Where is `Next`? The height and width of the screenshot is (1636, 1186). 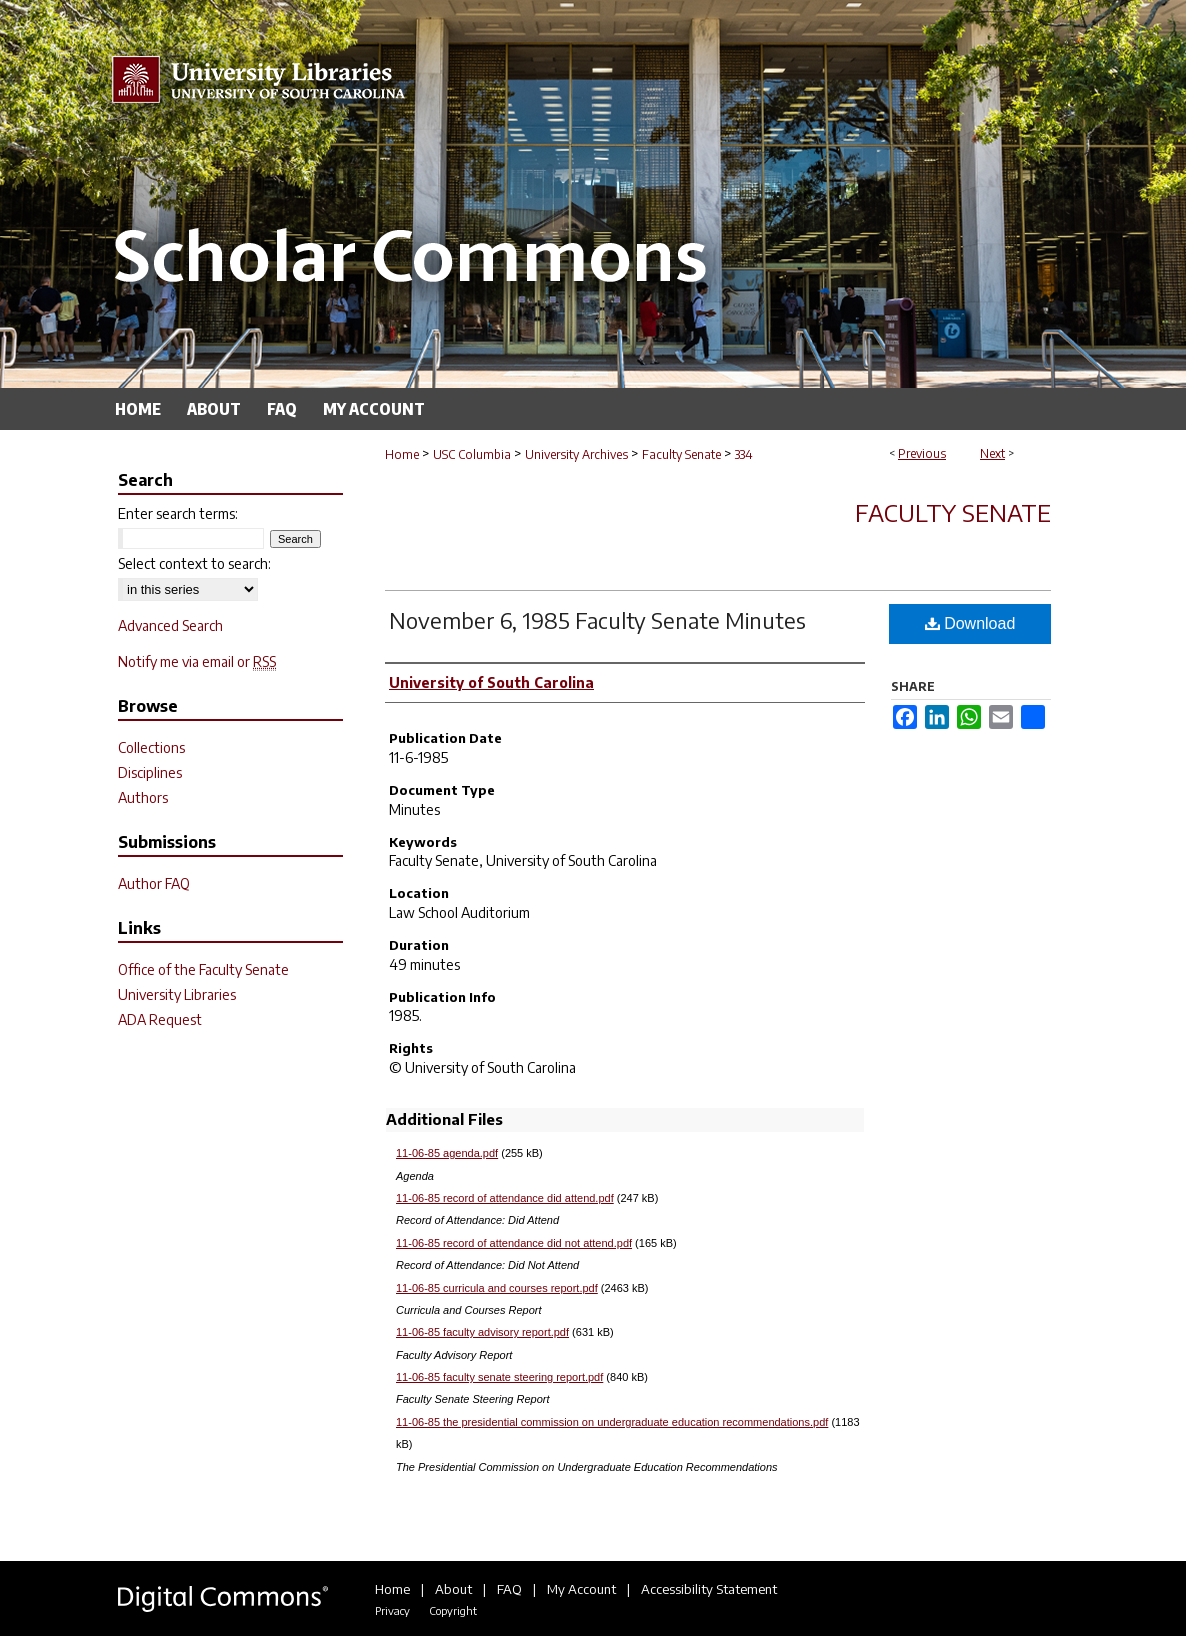 Next is located at coordinates (992, 453).